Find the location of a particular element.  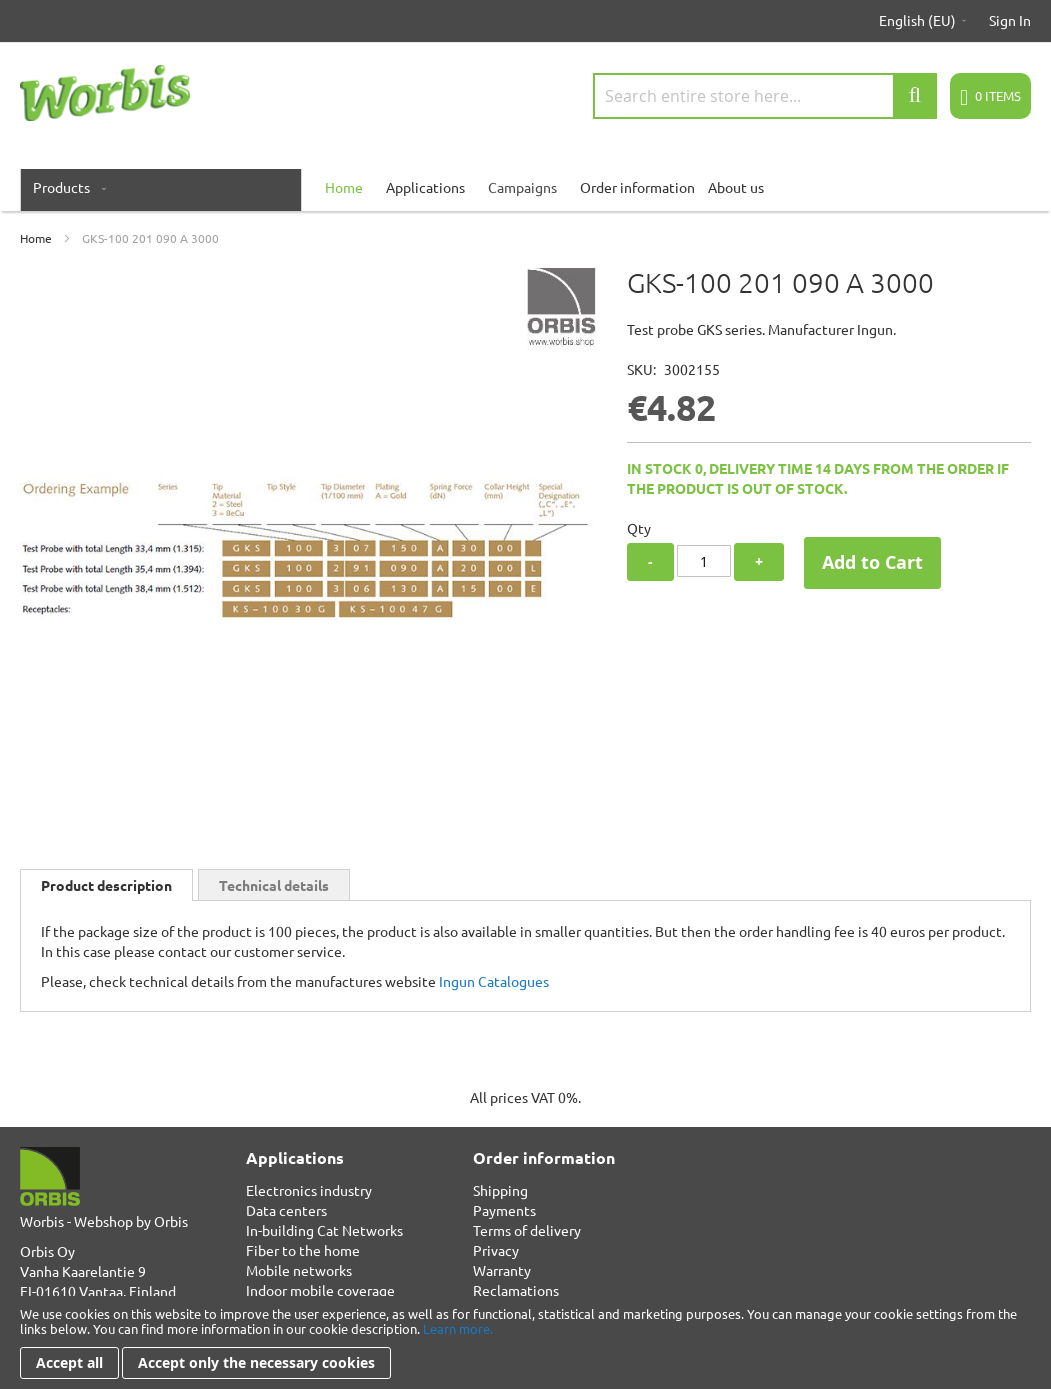

In-building Cat Networks is located at coordinates (324, 1230).